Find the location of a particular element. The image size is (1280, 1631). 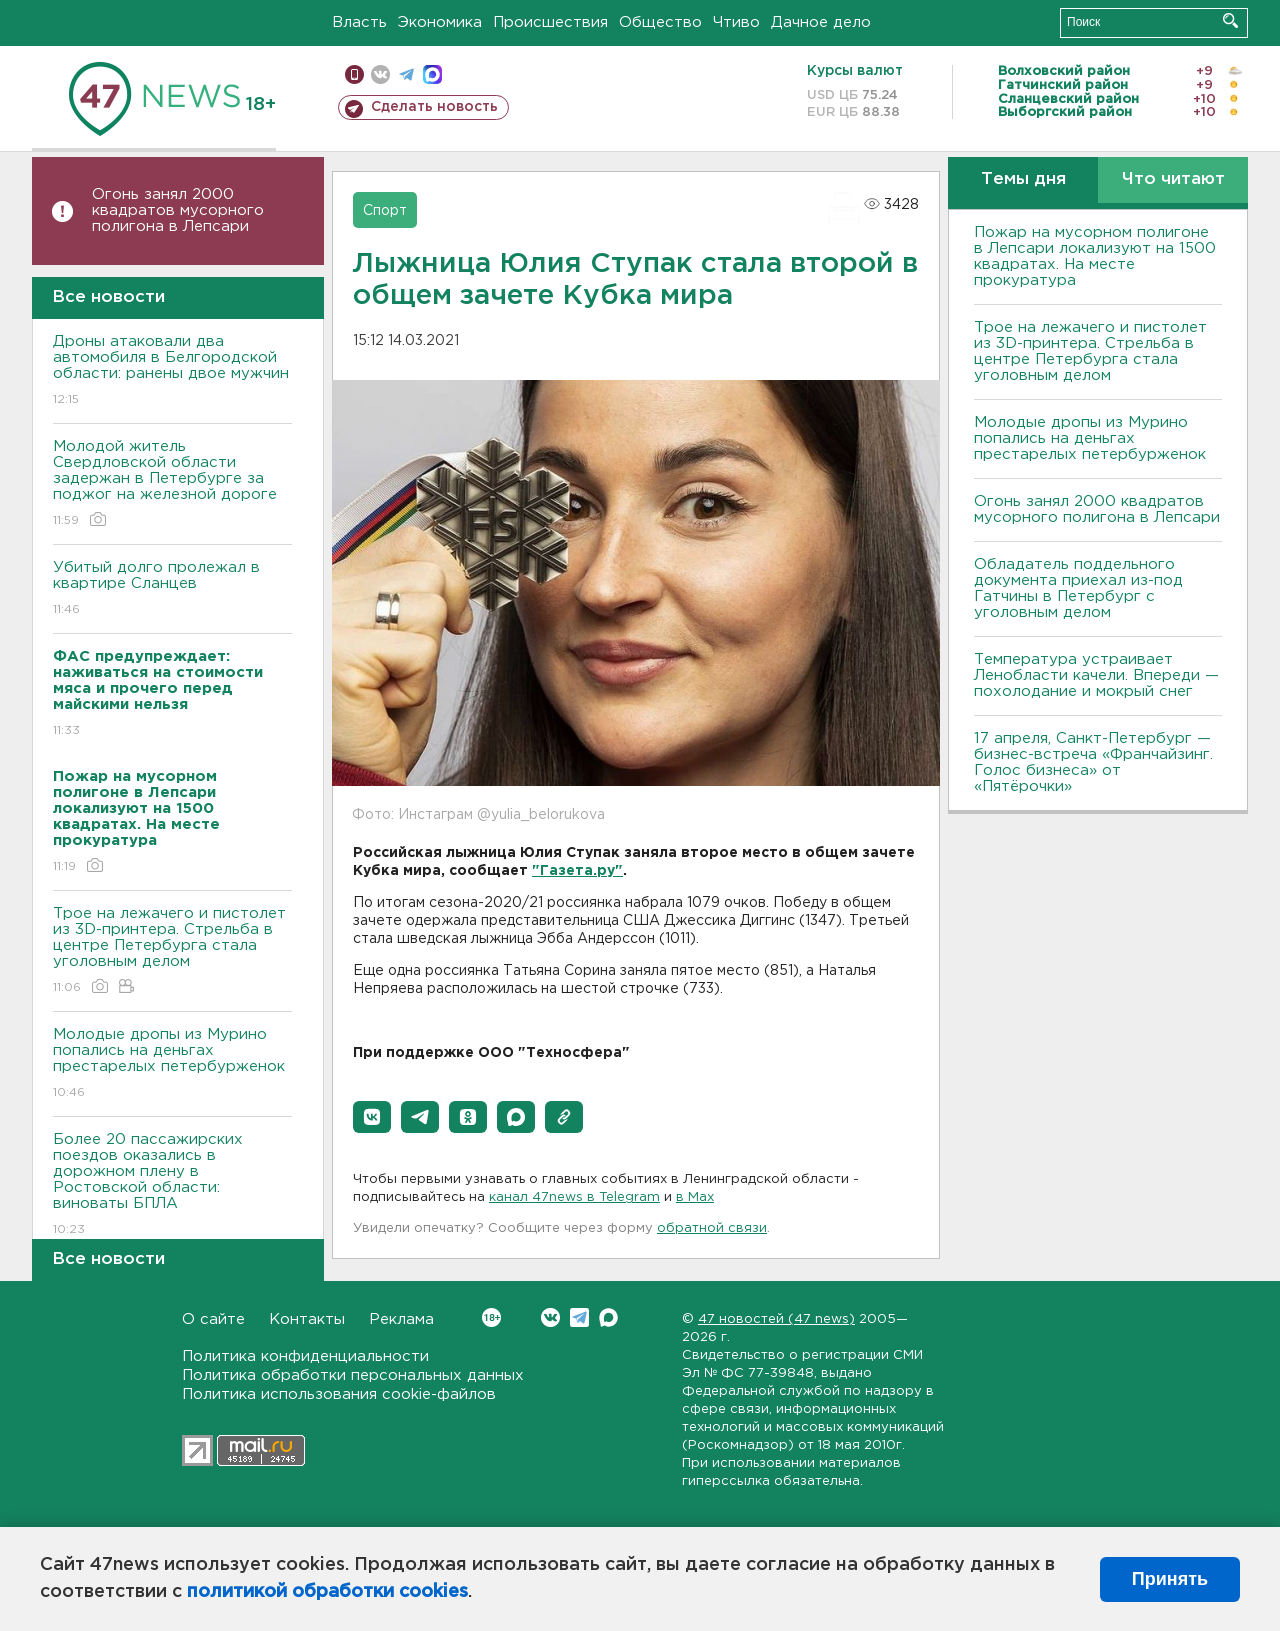

политикой обработки cookies is located at coordinates (327, 1592).